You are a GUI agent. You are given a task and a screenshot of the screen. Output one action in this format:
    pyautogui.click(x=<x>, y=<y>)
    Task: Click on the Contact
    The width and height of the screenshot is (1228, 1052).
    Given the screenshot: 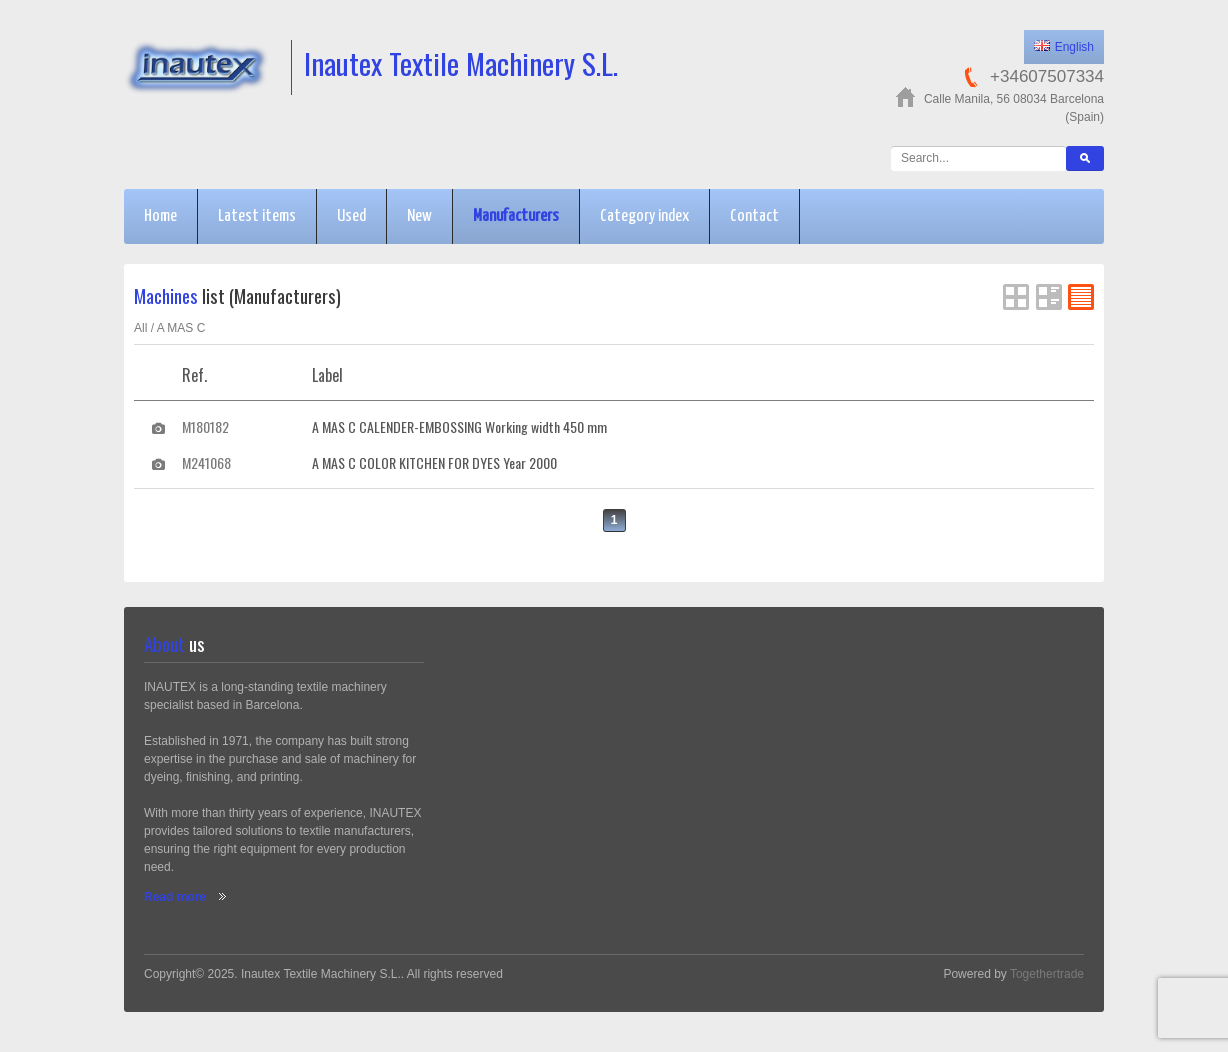 What is the action you would take?
    pyautogui.click(x=754, y=216)
    